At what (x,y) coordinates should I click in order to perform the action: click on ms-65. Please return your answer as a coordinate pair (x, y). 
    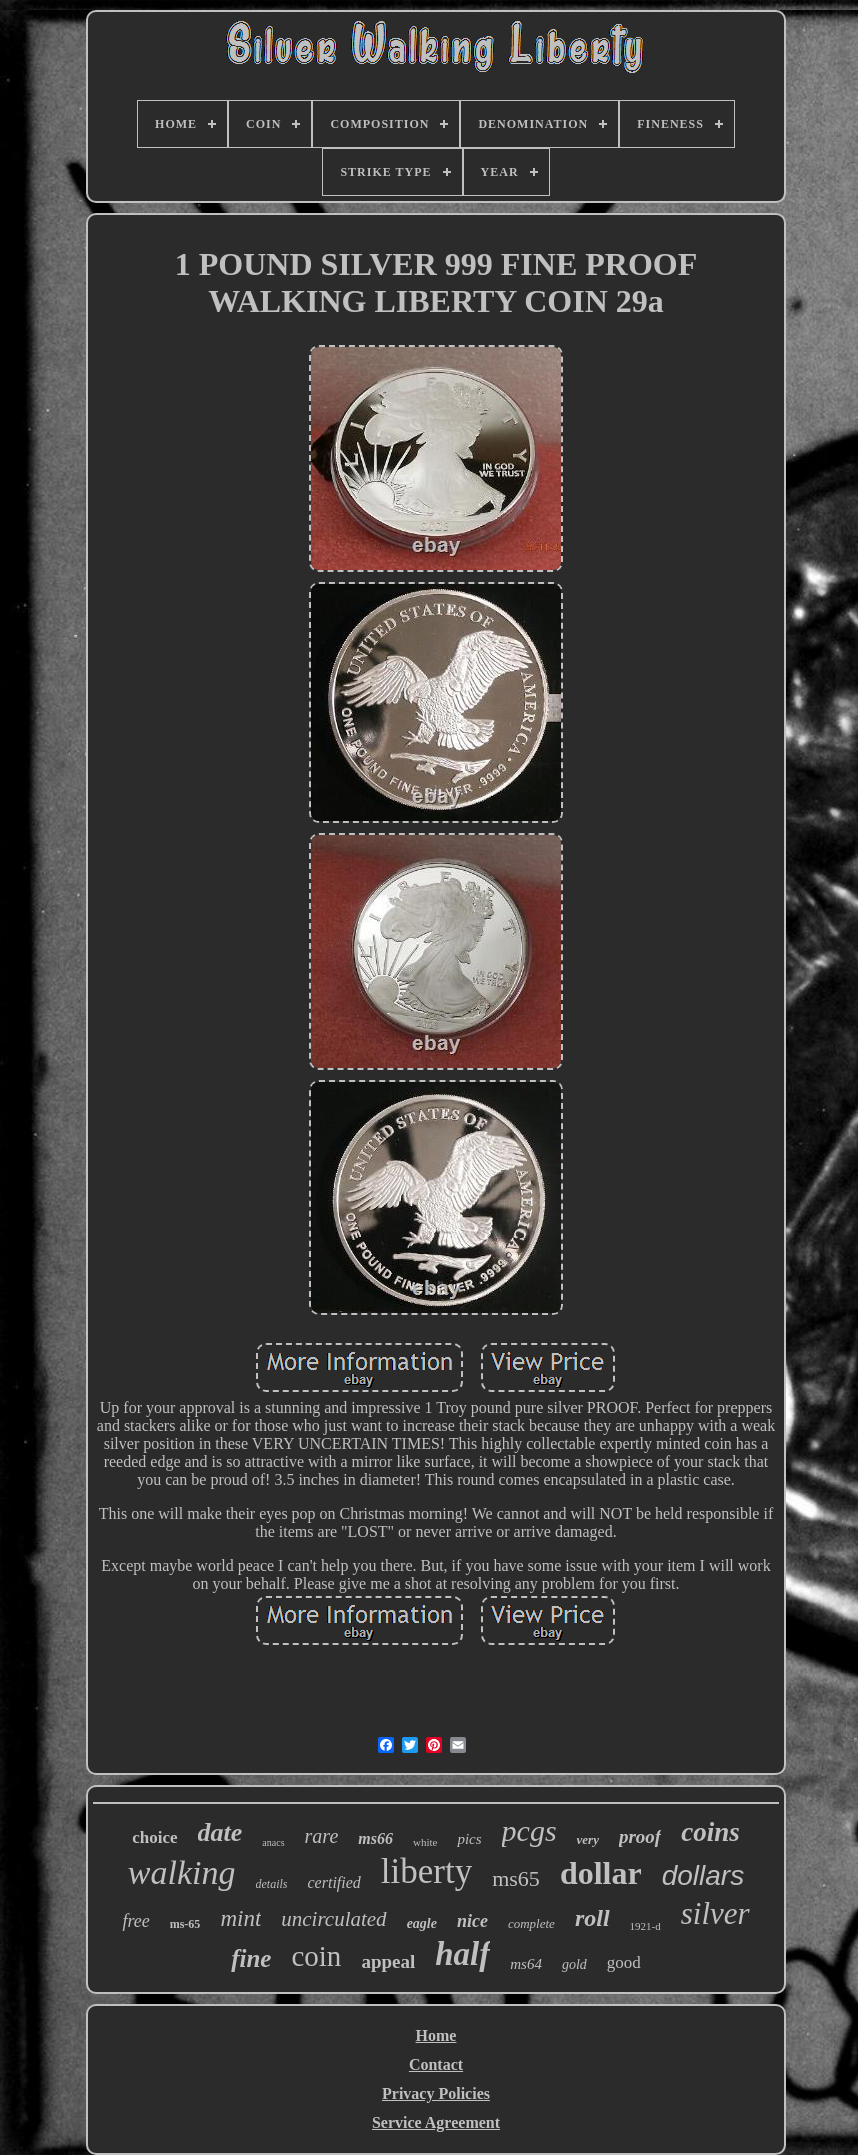
    Looking at the image, I should click on (185, 1924).